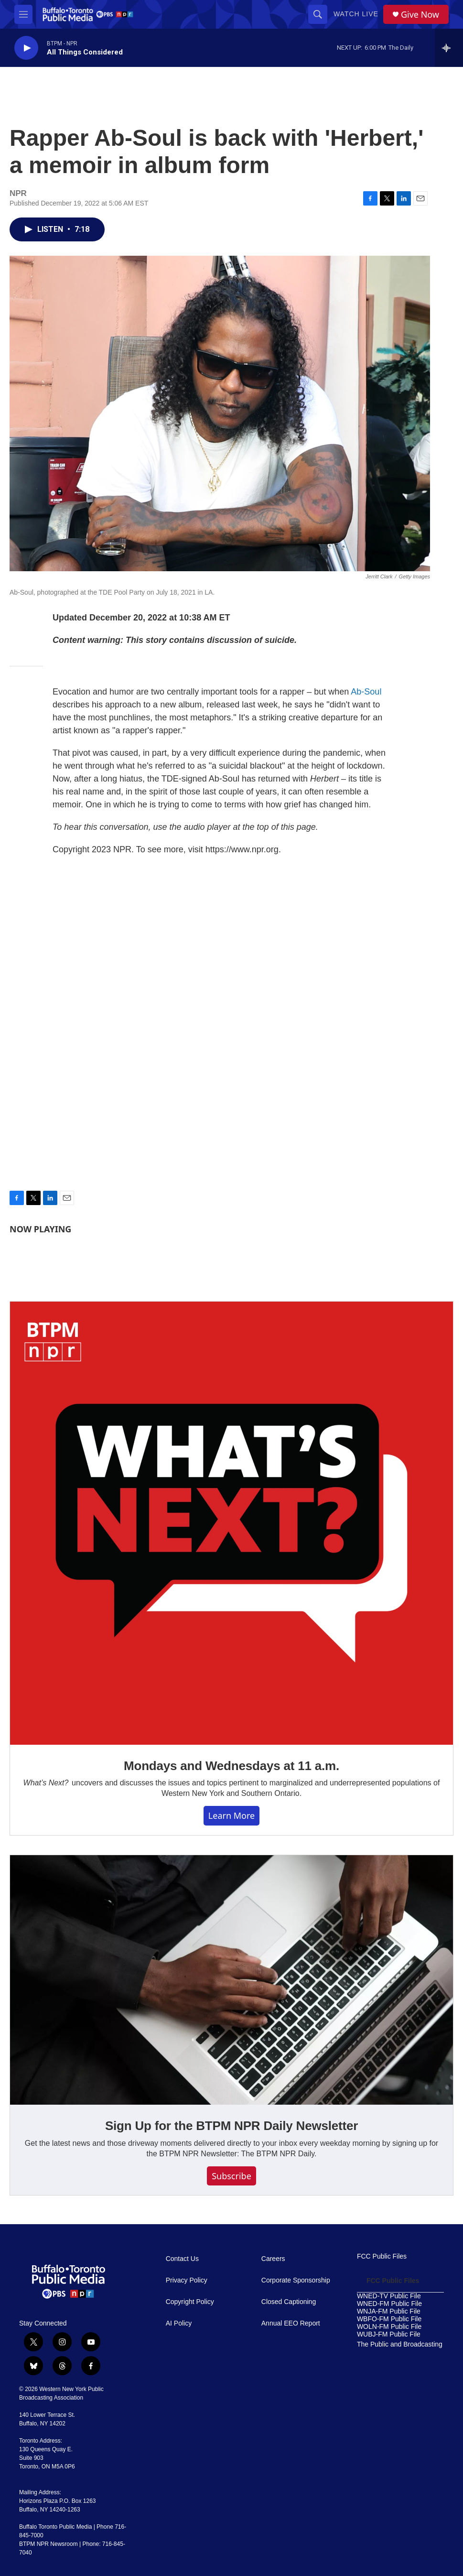  Describe the element at coordinates (190, 2301) in the screenshot. I see `Copyright Policy` at that location.